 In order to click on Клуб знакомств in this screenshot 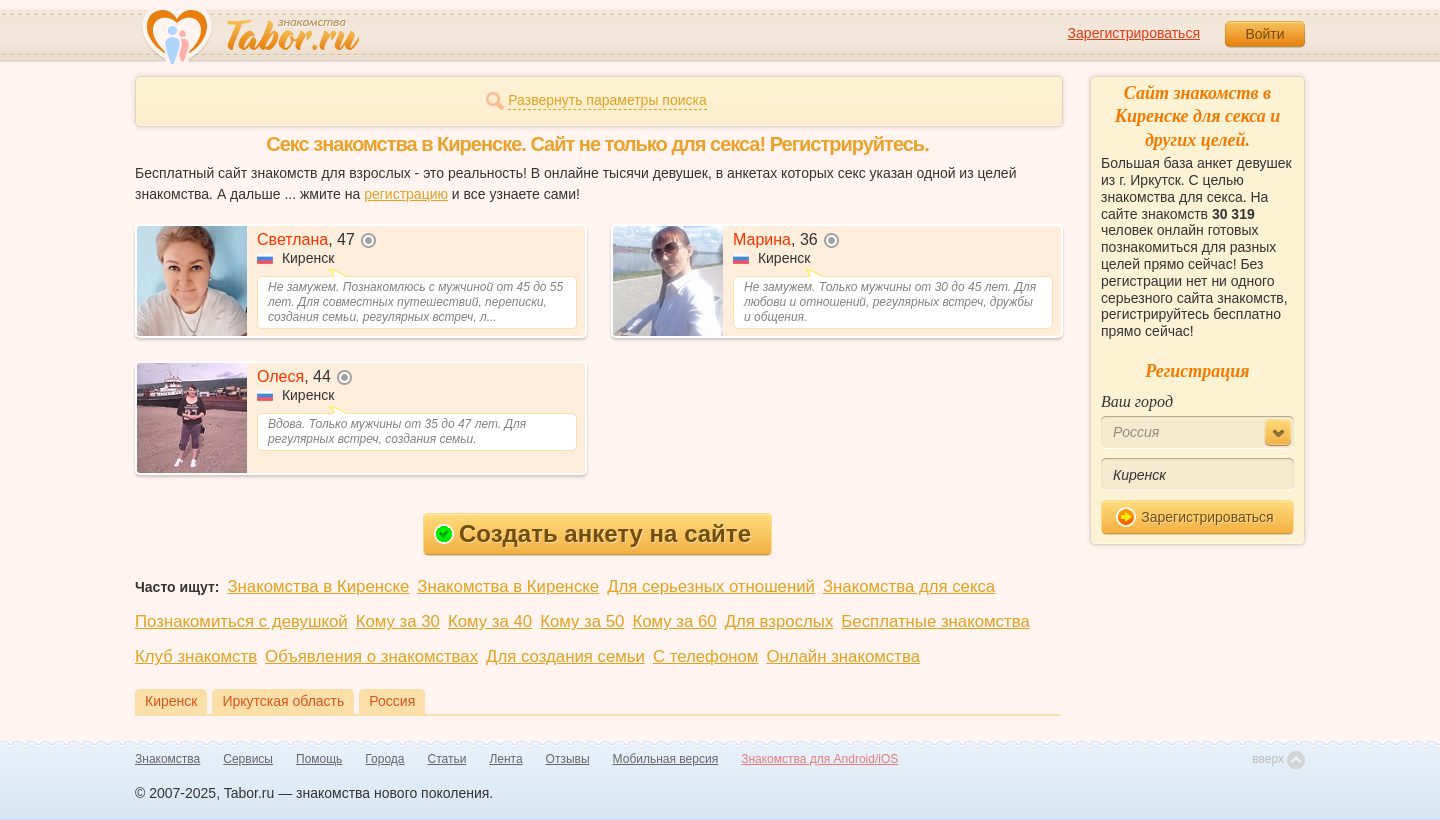, I will do `click(196, 656)`.